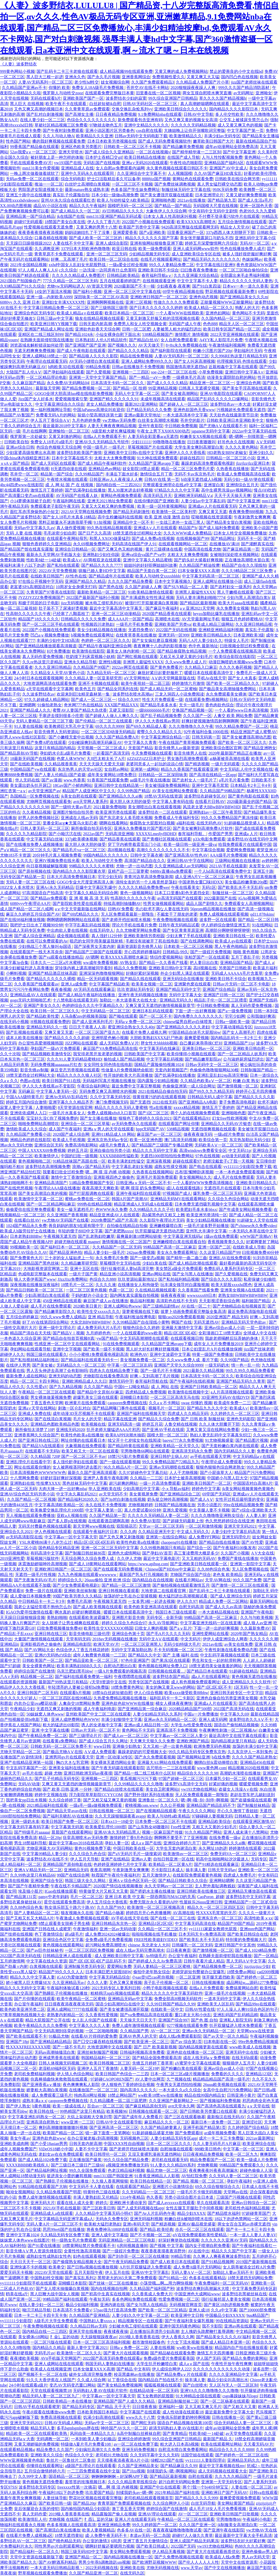 Image resolution: width=279 pixels, height=2576 pixels. I want to click on 日韩一区二区肥, so click(136, 329).